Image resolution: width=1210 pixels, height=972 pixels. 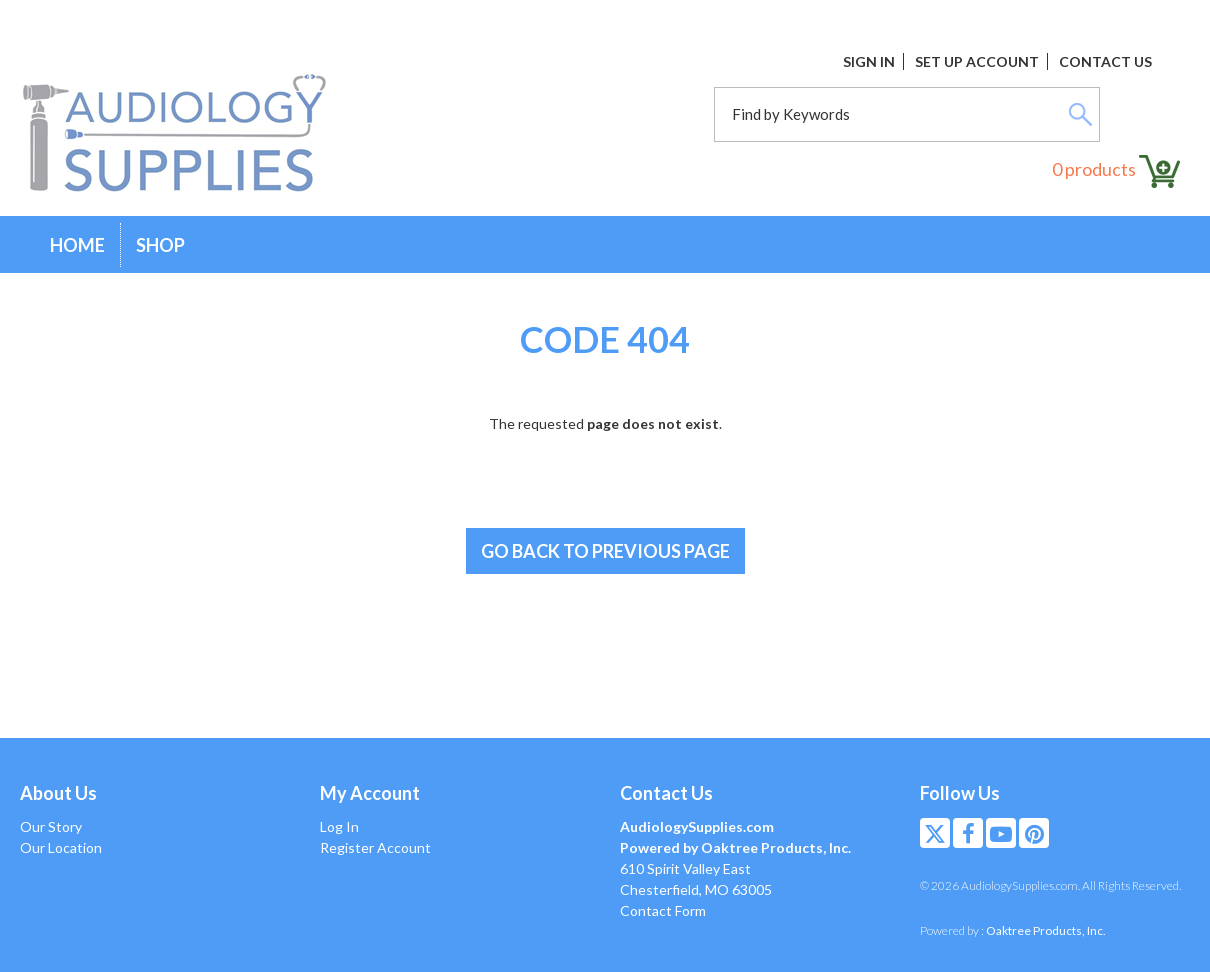 I want to click on Register Account, so click(x=375, y=847).